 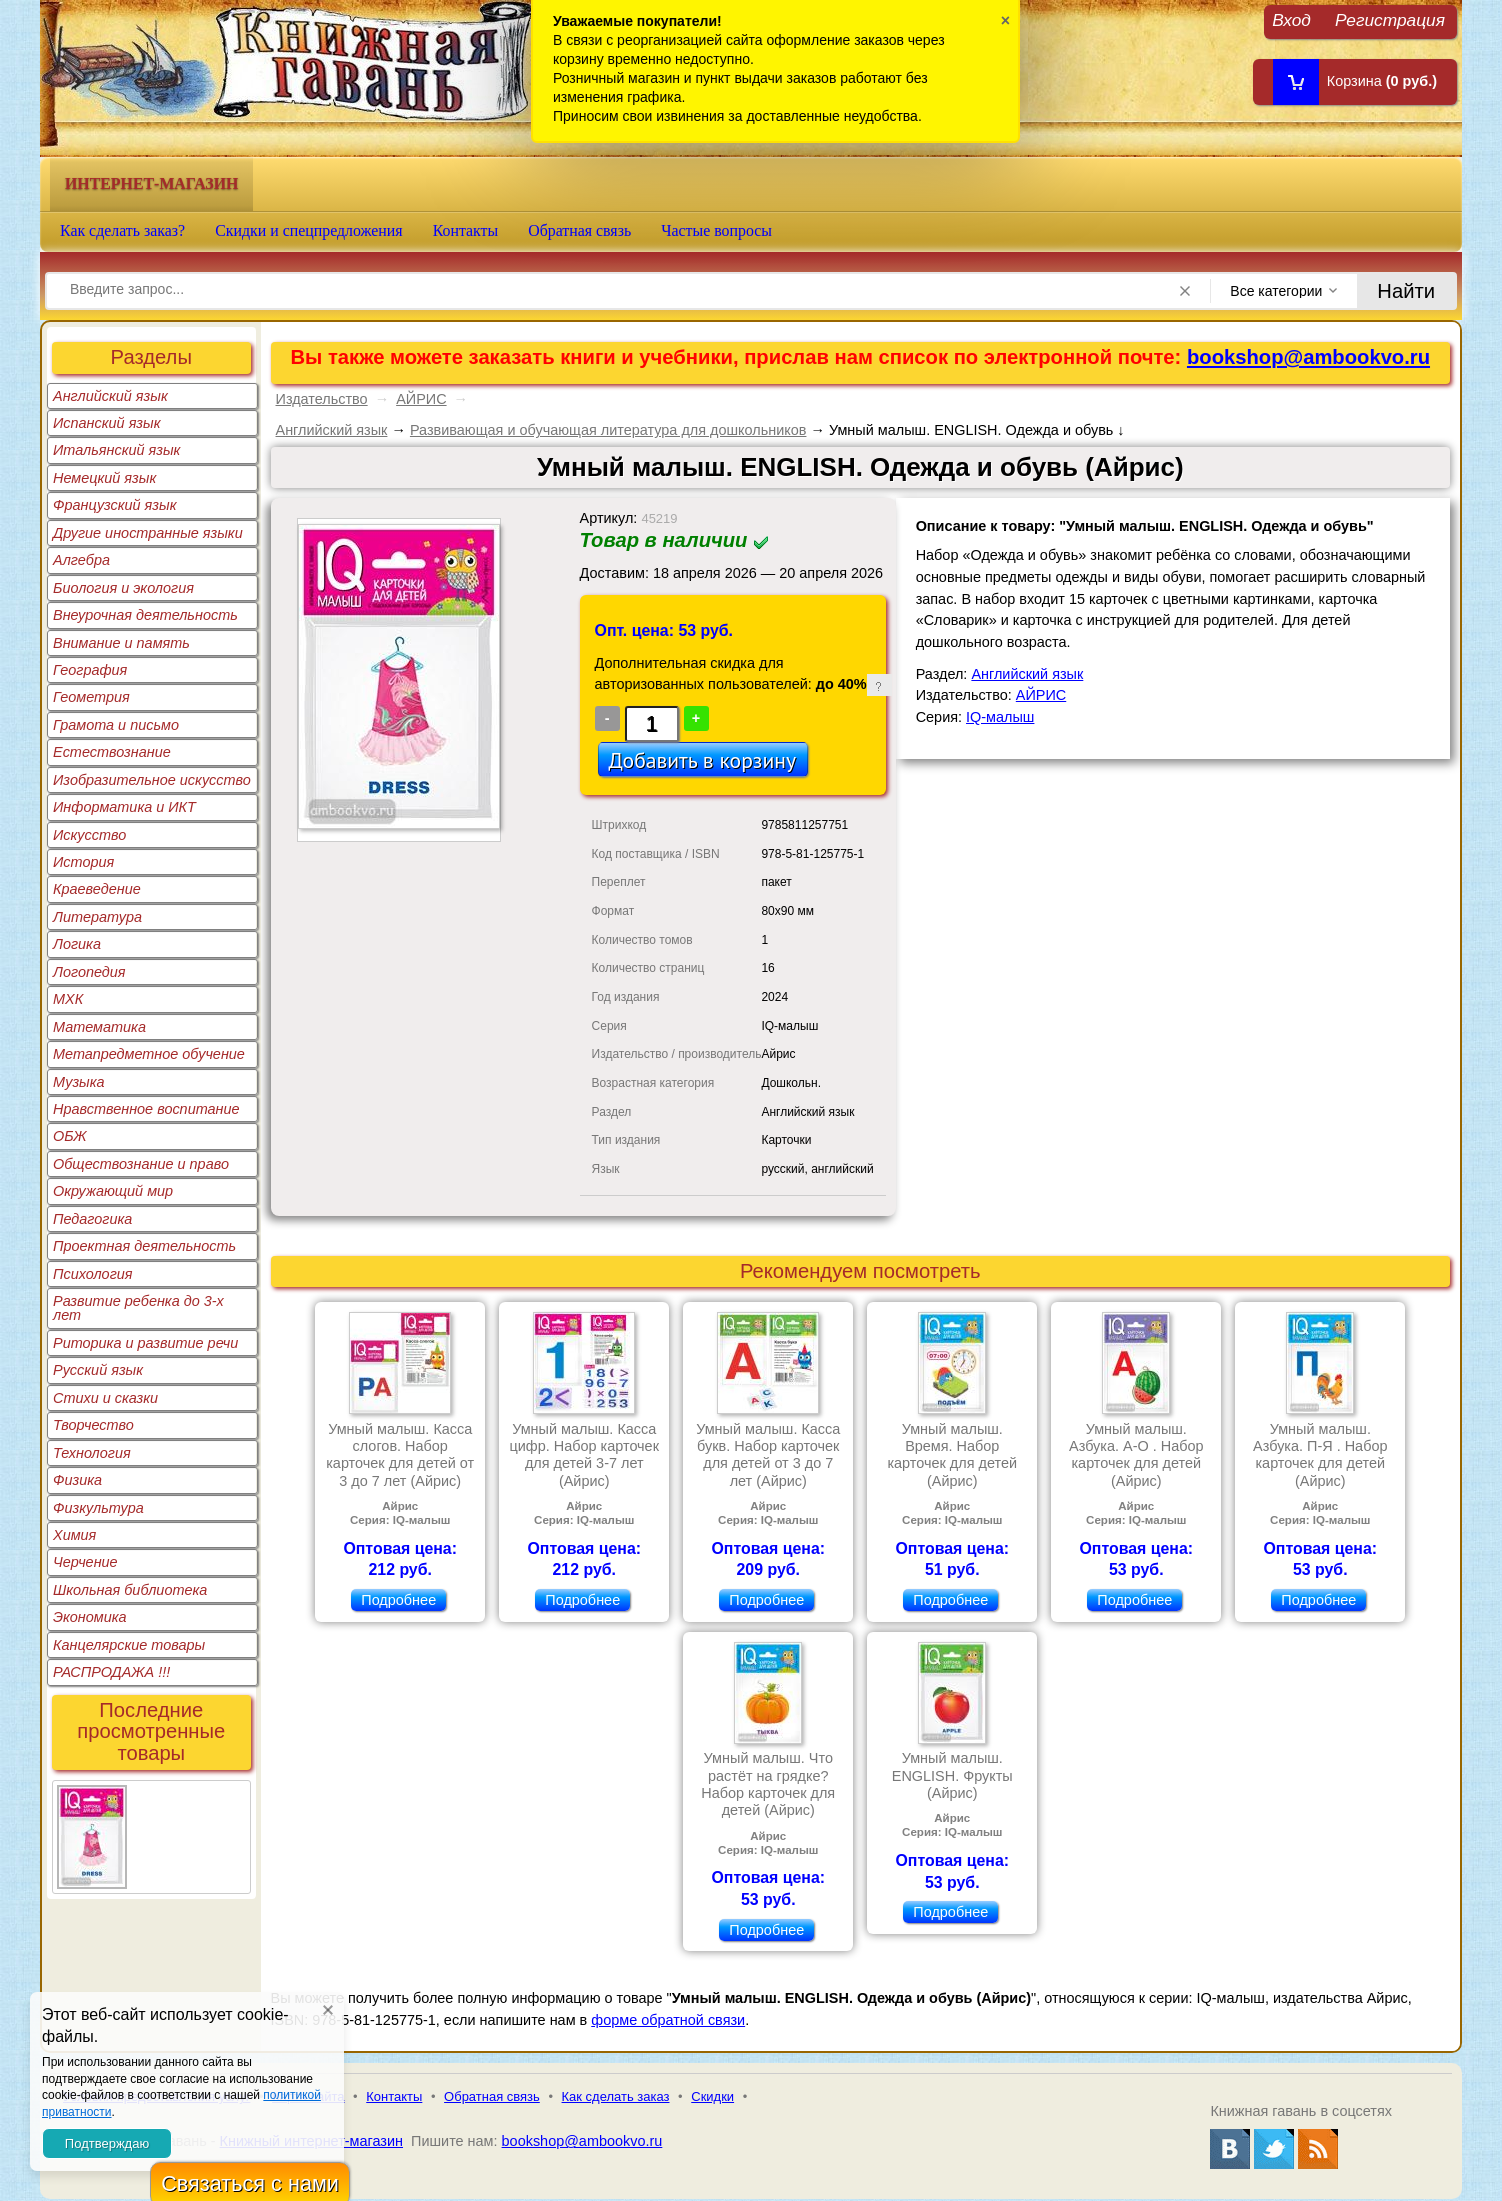 I want to click on ОБЖ, so click(x=70, y=1136).